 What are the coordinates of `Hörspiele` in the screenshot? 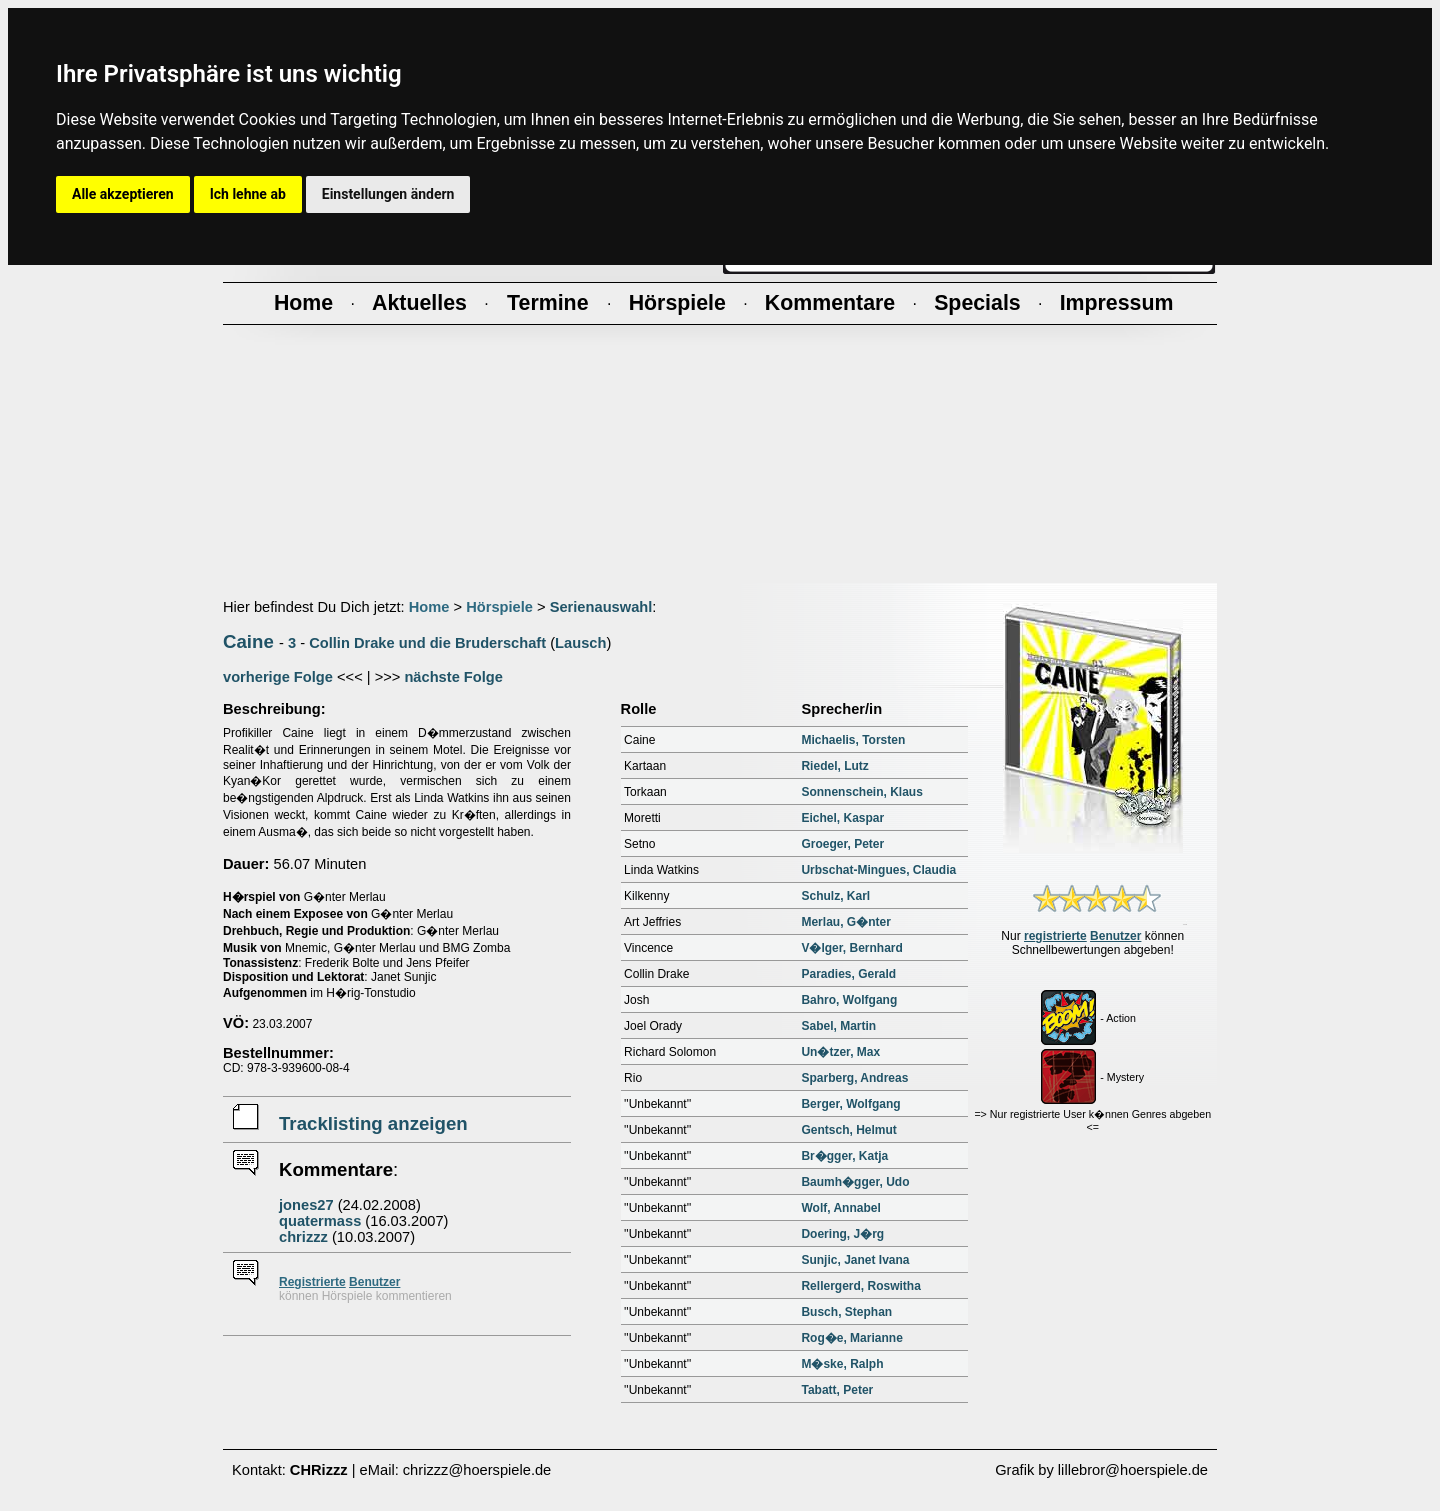 It's located at (499, 607).